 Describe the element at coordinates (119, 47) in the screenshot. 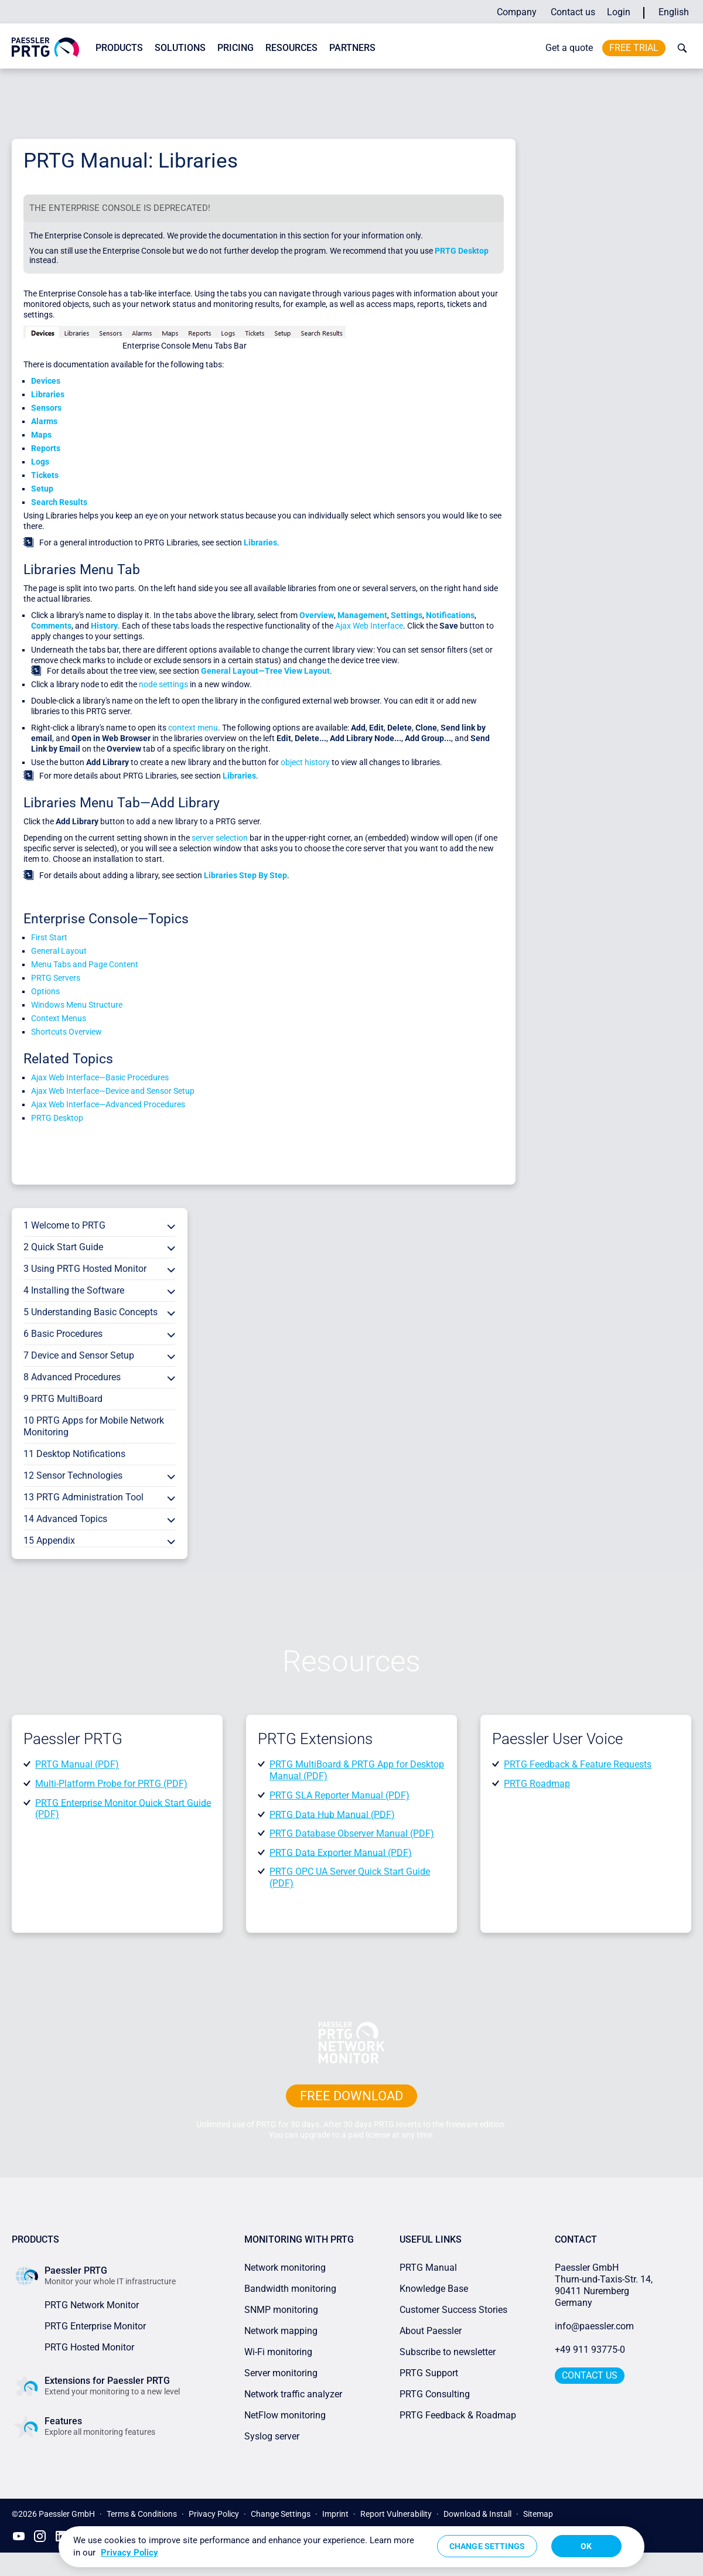

I see `Products` at that location.